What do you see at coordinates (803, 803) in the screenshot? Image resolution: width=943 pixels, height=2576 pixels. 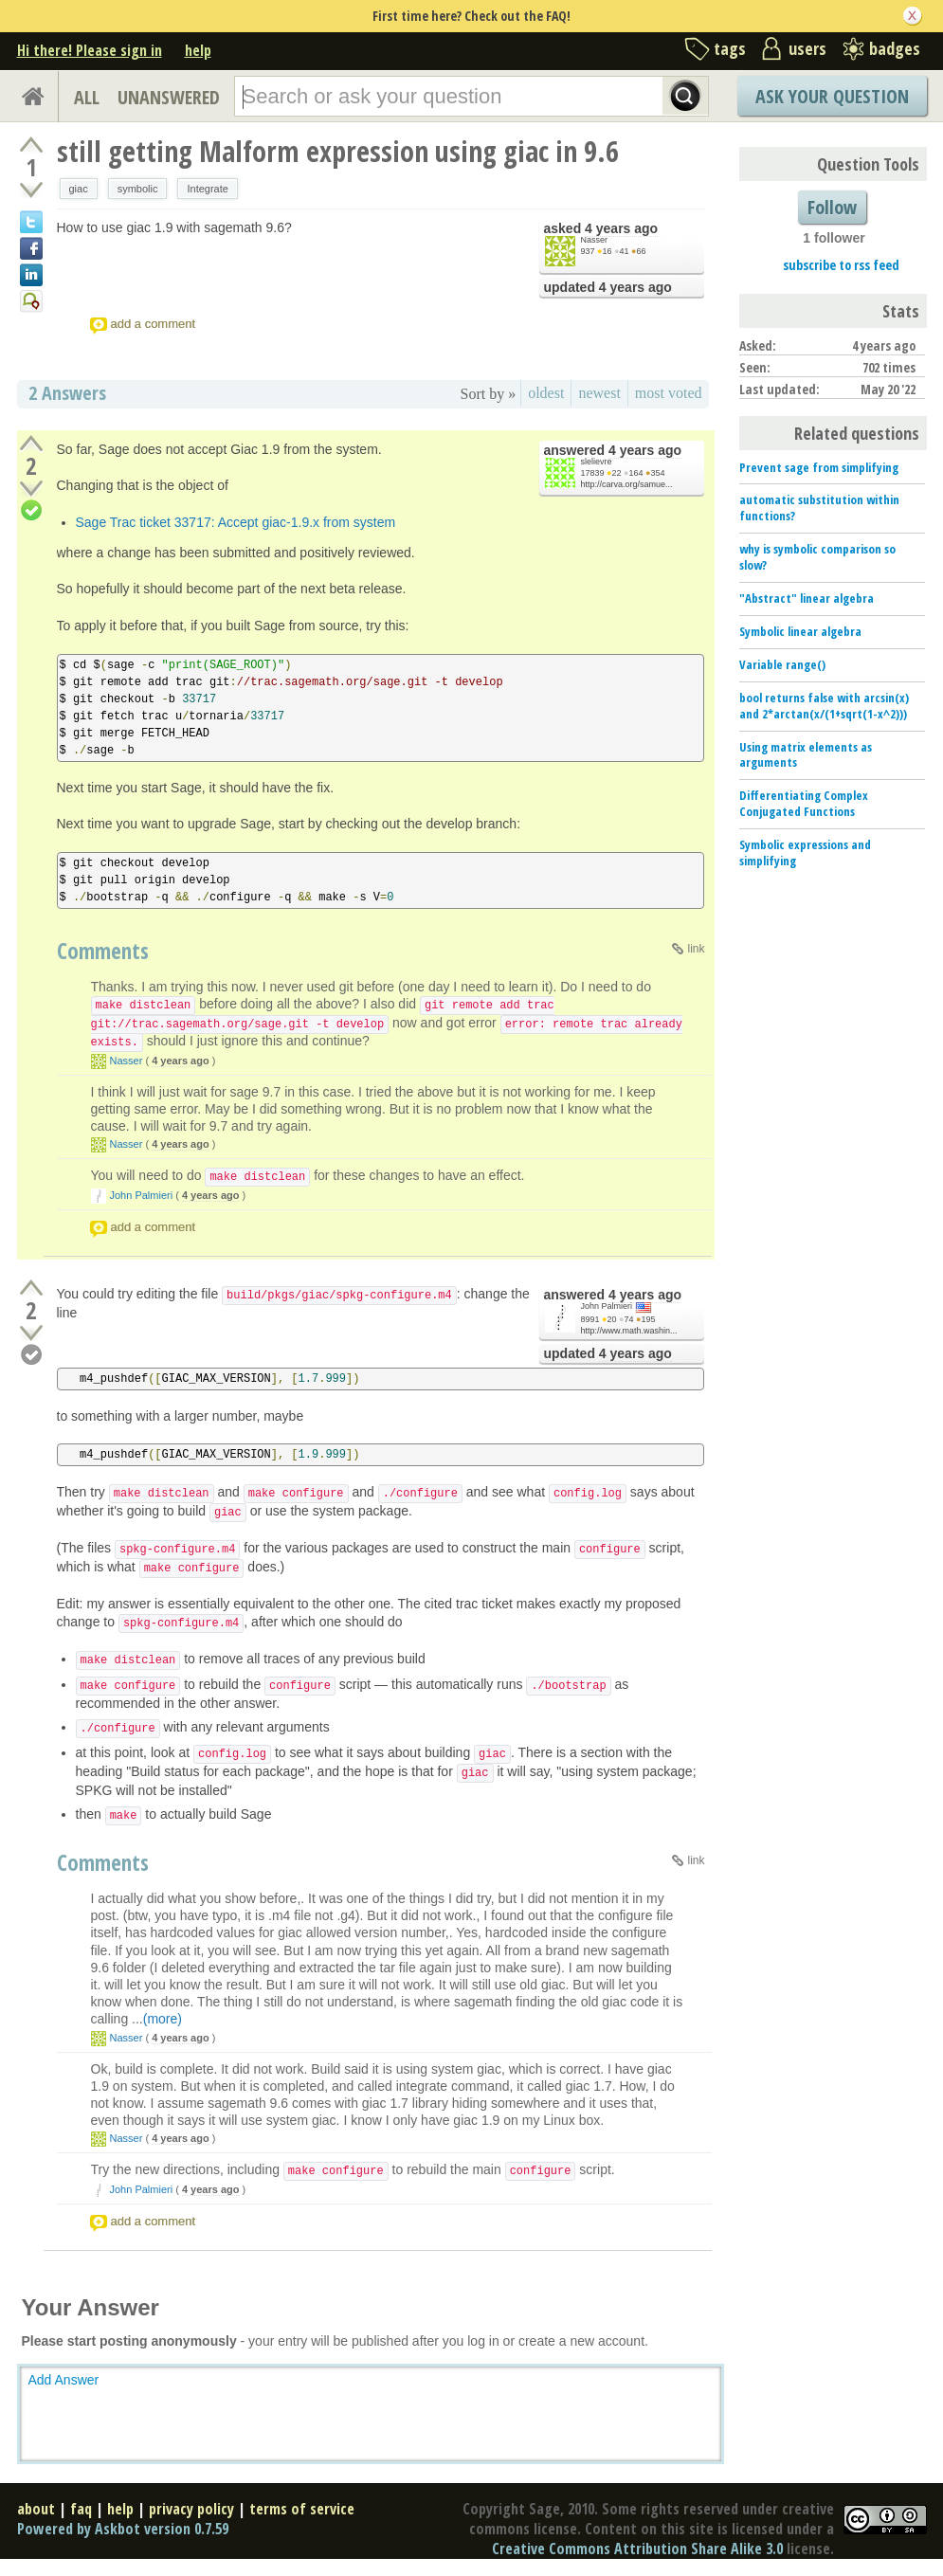 I see `Differentiating Complex Conjugated Functions` at bounding box center [803, 803].